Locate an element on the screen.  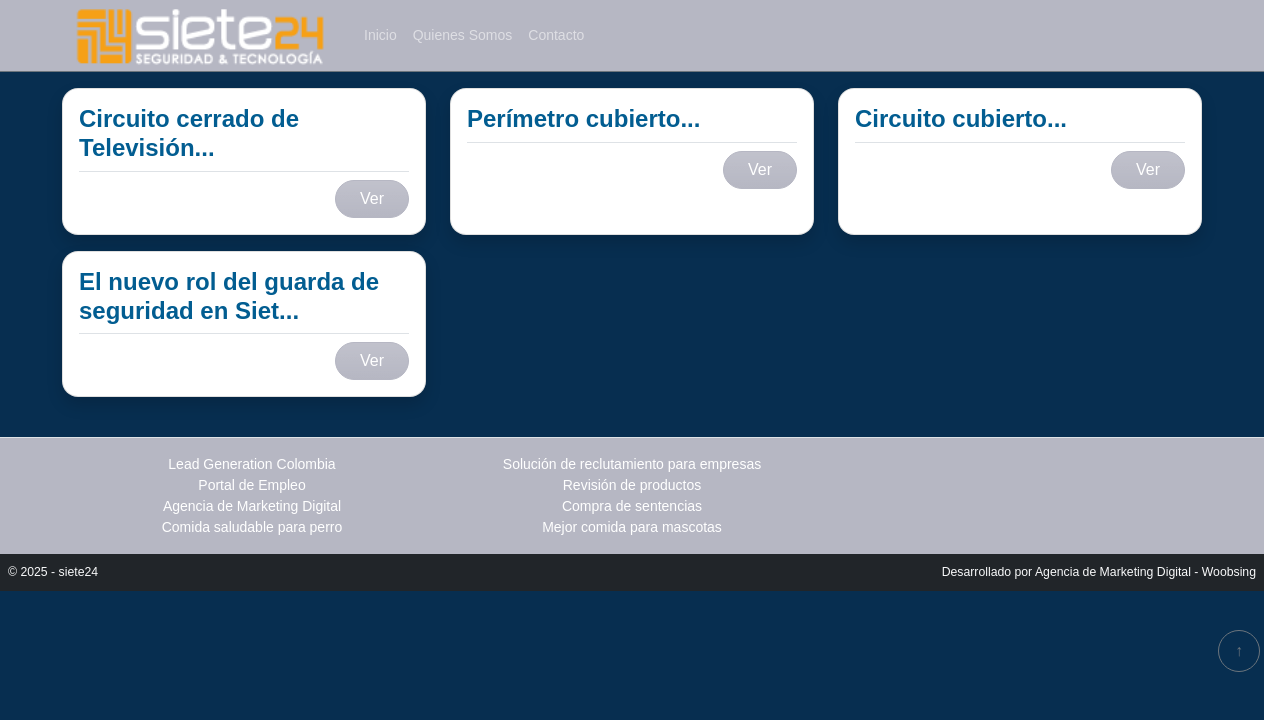
Mejor comida para mascotas is located at coordinates (632, 527).